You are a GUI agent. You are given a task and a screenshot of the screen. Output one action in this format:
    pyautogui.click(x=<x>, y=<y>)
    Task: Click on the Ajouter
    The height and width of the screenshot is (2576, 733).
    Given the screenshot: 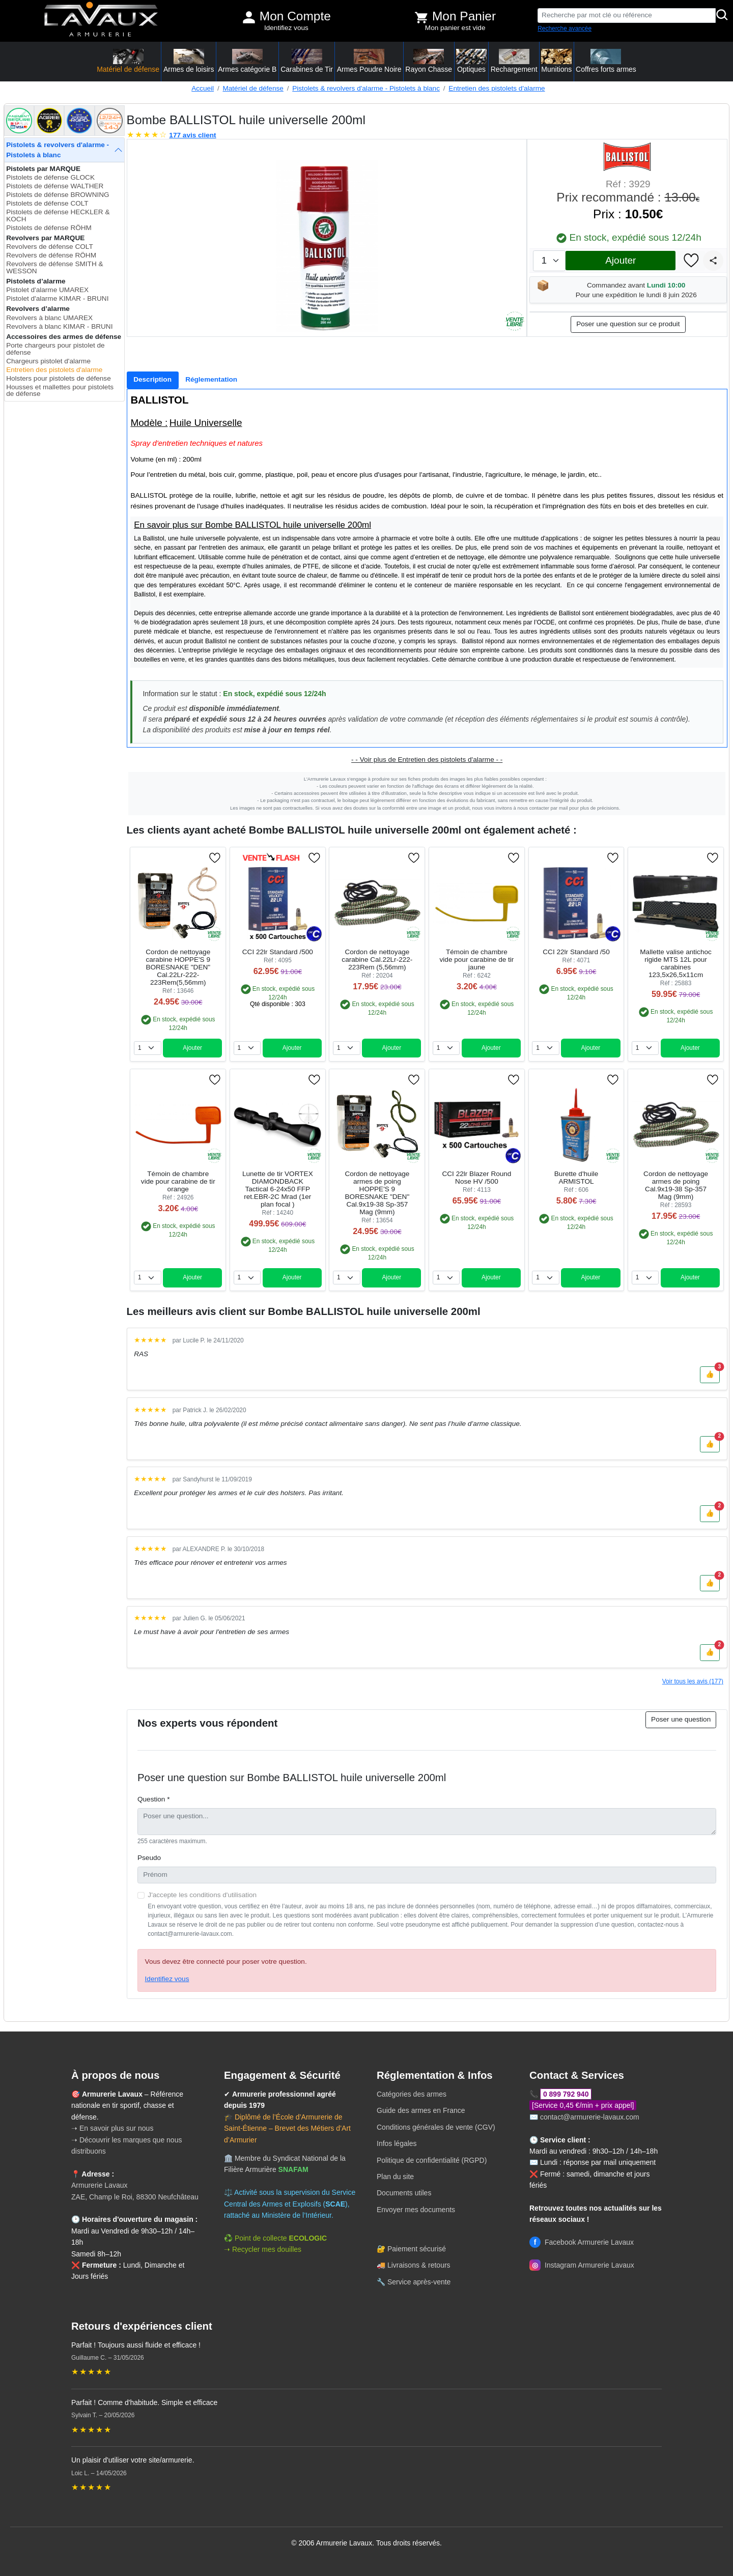 What is the action you would take?
    pyautogui.click(x=620, y=260)
    